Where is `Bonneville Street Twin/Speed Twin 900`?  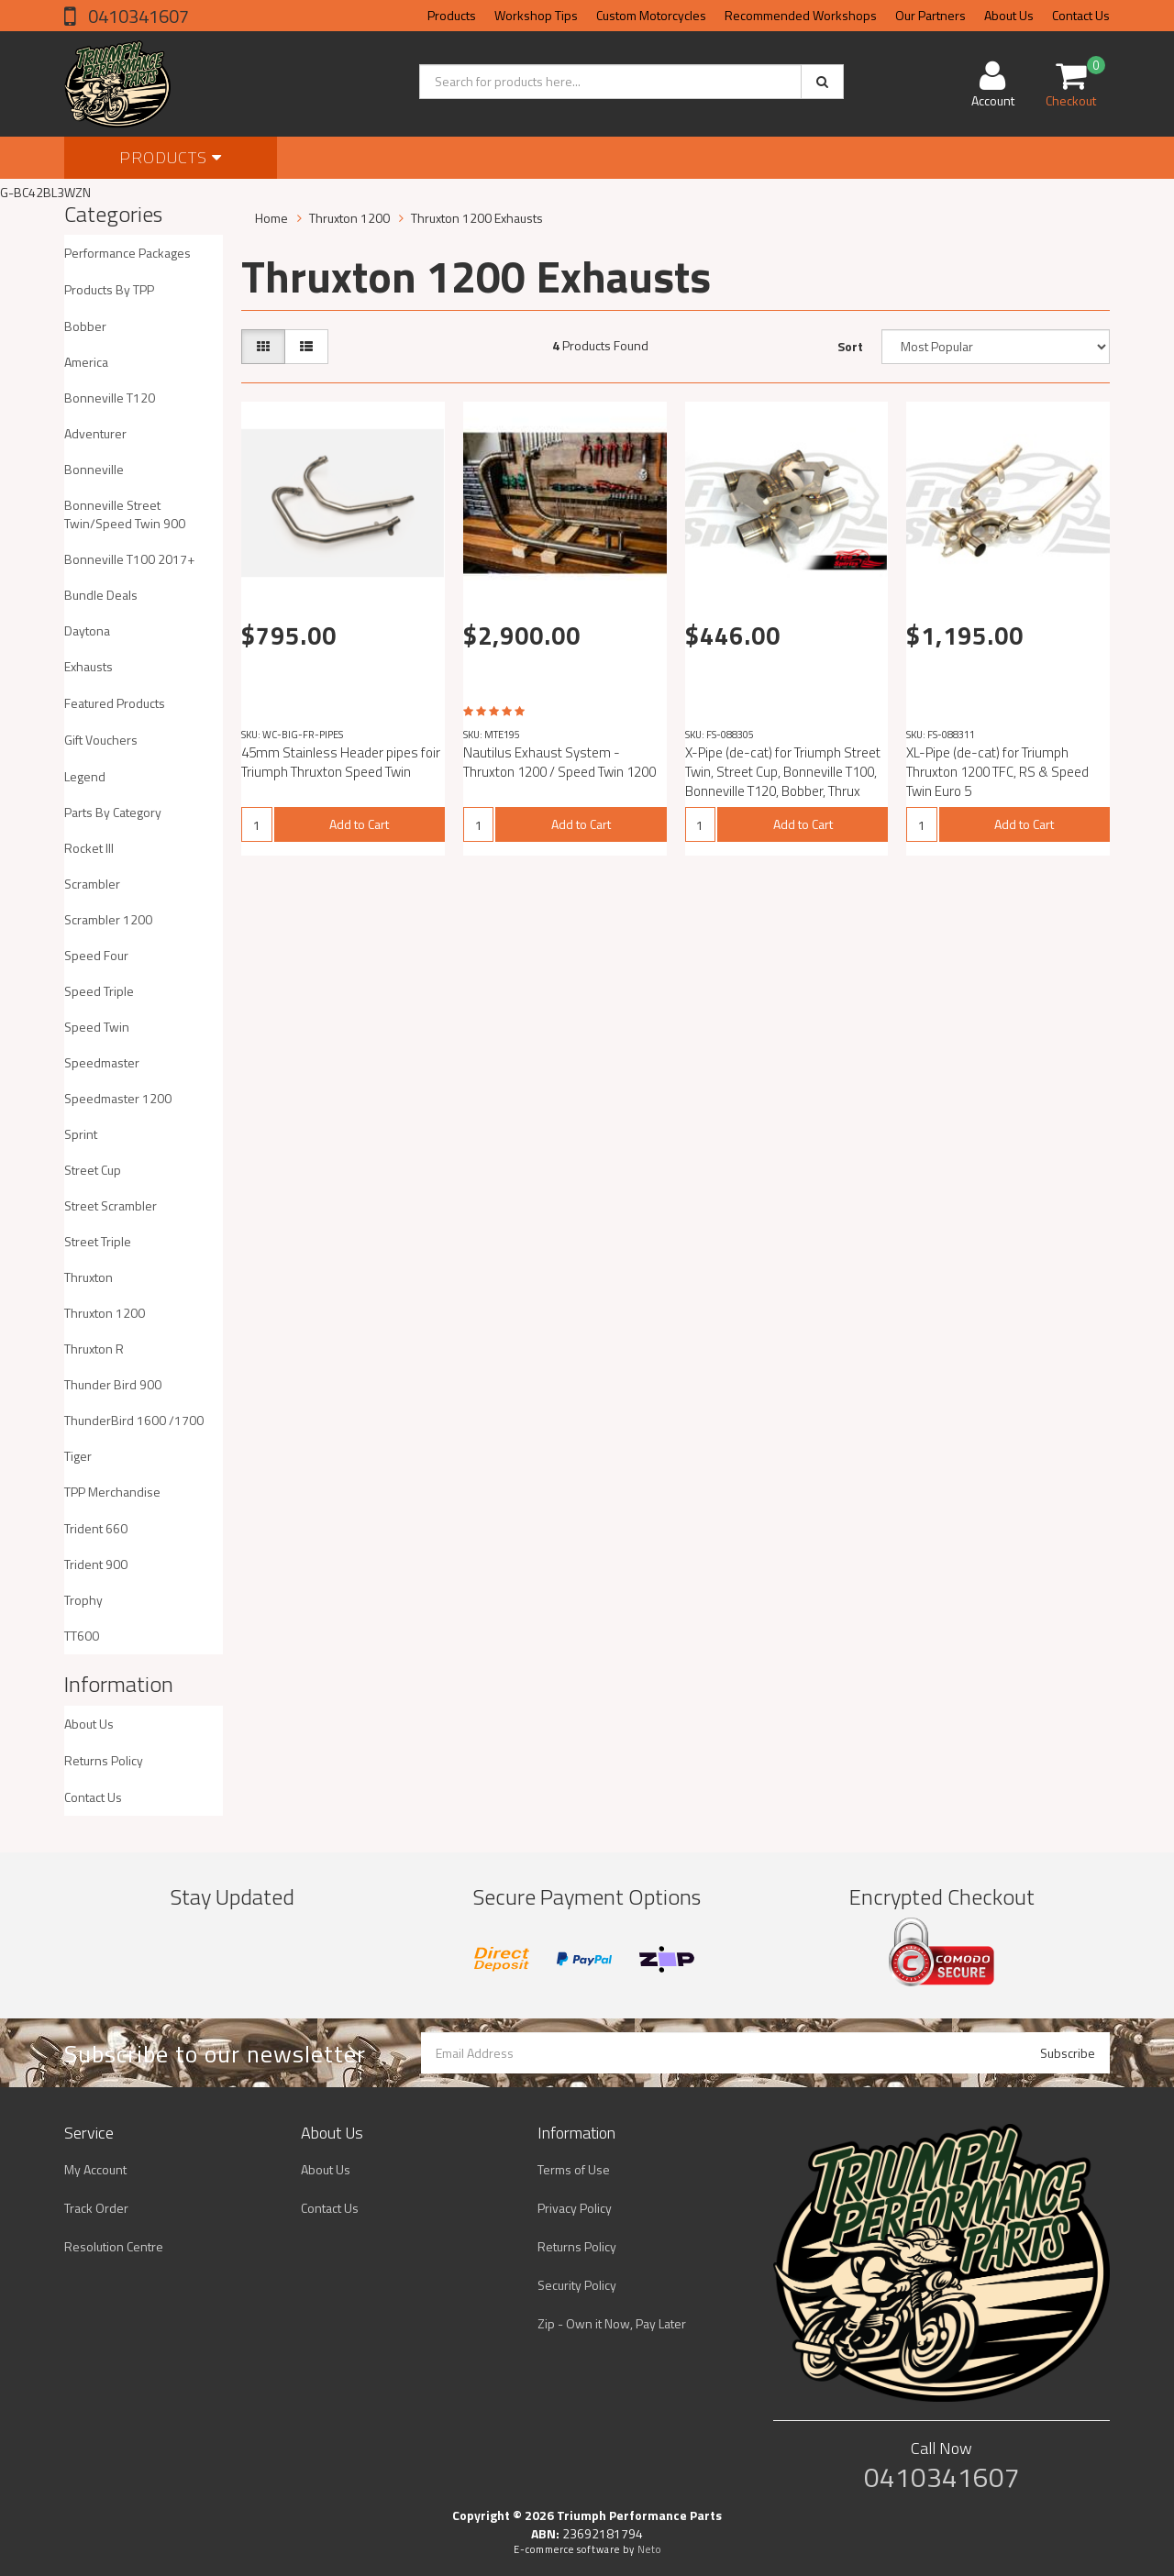 Bonneville Street Twin/Speed Twin 900 is located at coordinates (124, 514).